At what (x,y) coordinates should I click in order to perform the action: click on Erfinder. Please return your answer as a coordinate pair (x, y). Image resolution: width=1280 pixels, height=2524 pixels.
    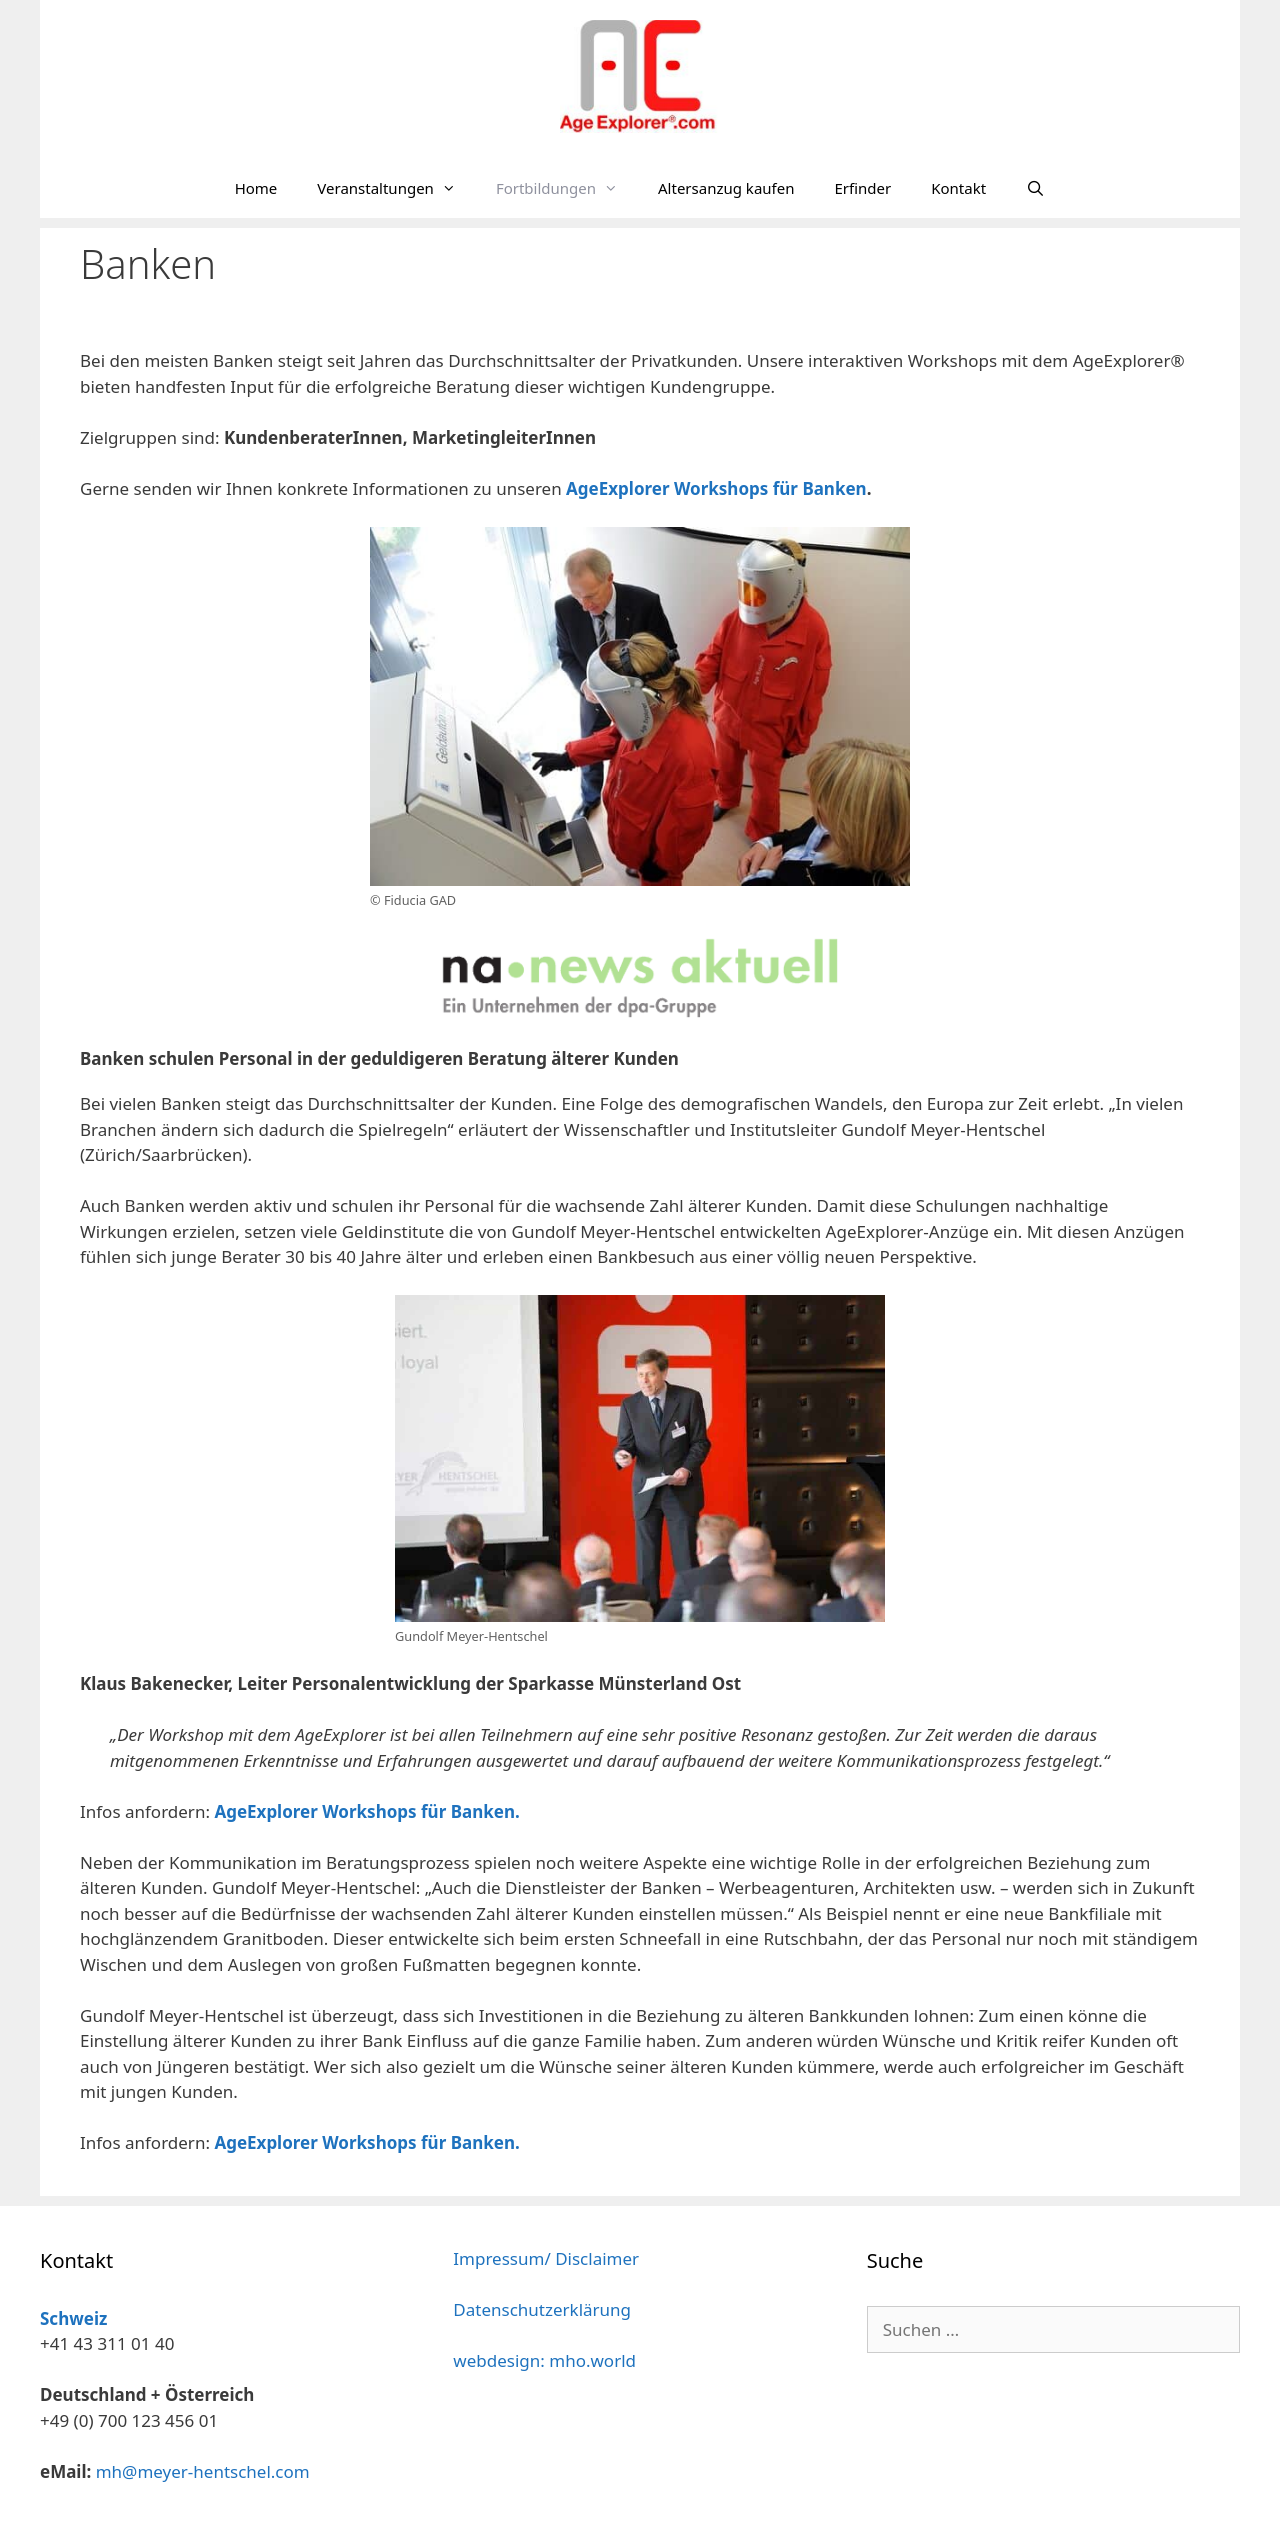
    Looking at the image, I should click on (862, 188).